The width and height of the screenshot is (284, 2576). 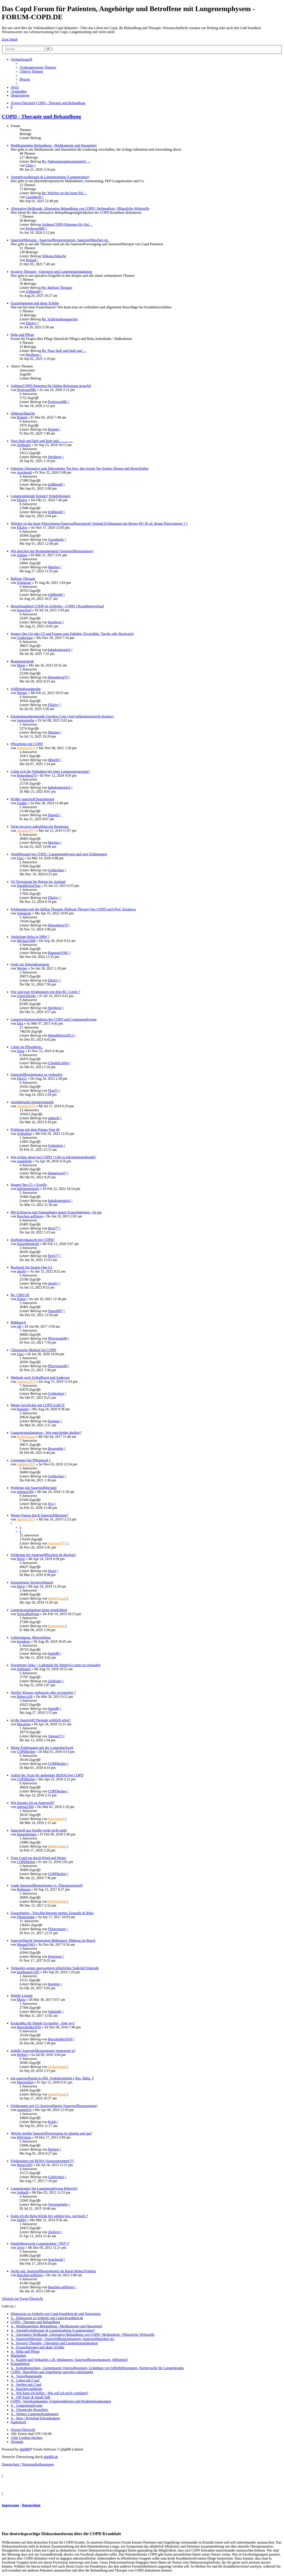 I want to click on Uta1, so click(x=20, y=858).